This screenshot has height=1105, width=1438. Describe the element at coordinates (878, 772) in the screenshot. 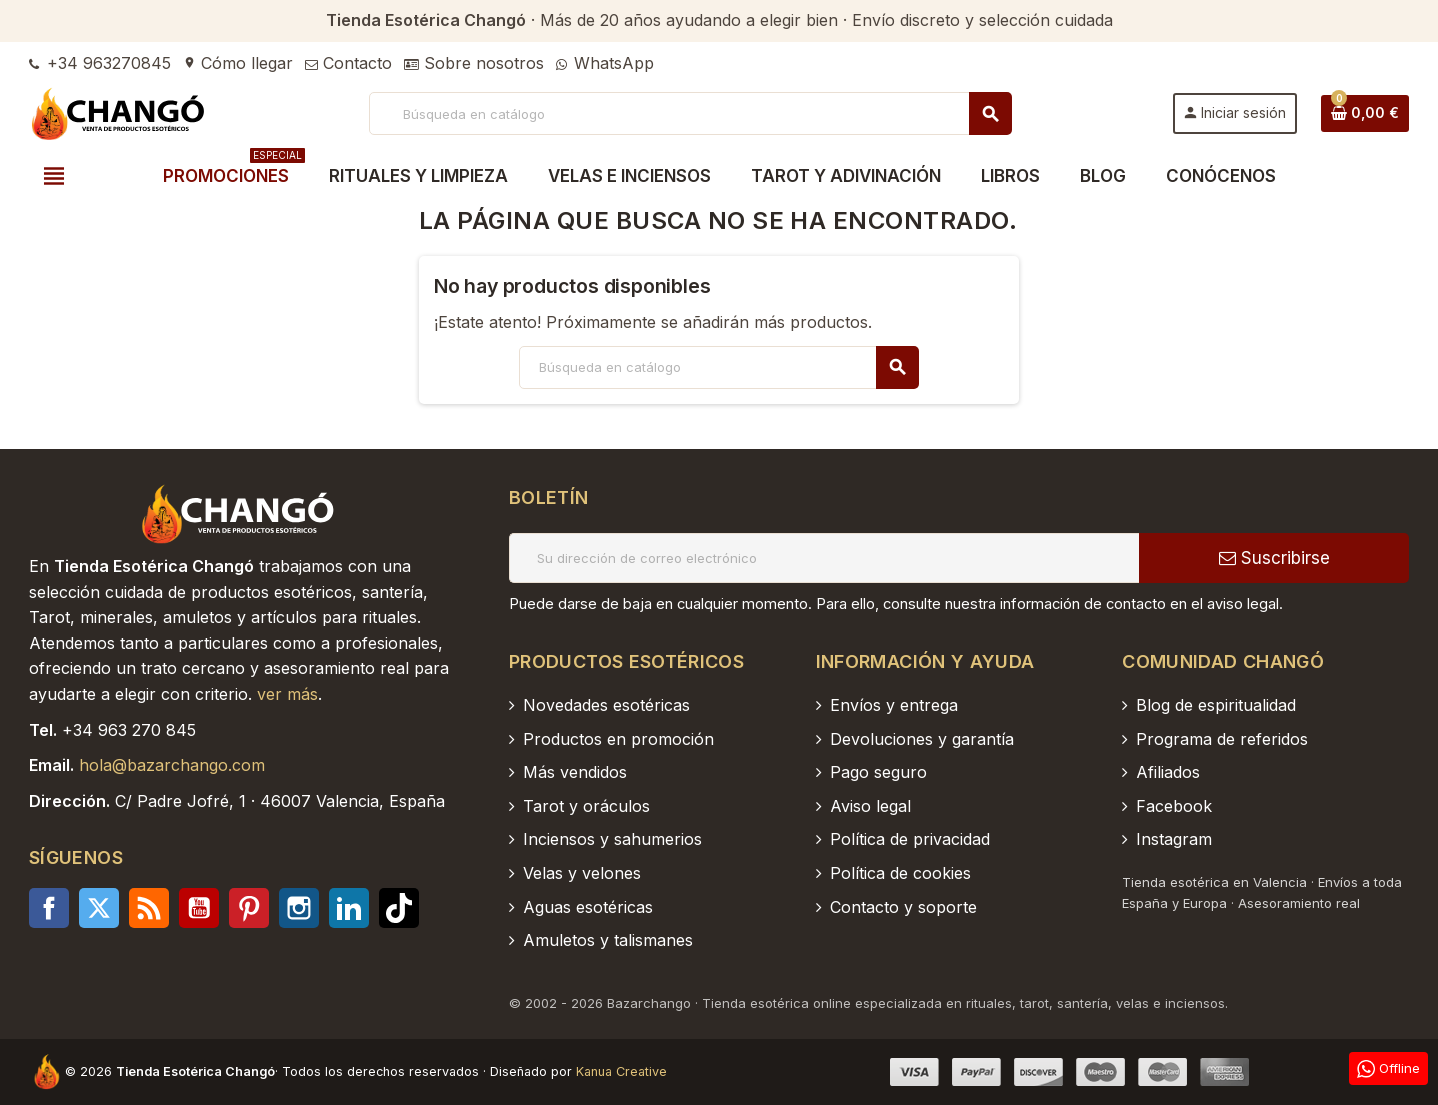

I see `Pago seguro` at that location.